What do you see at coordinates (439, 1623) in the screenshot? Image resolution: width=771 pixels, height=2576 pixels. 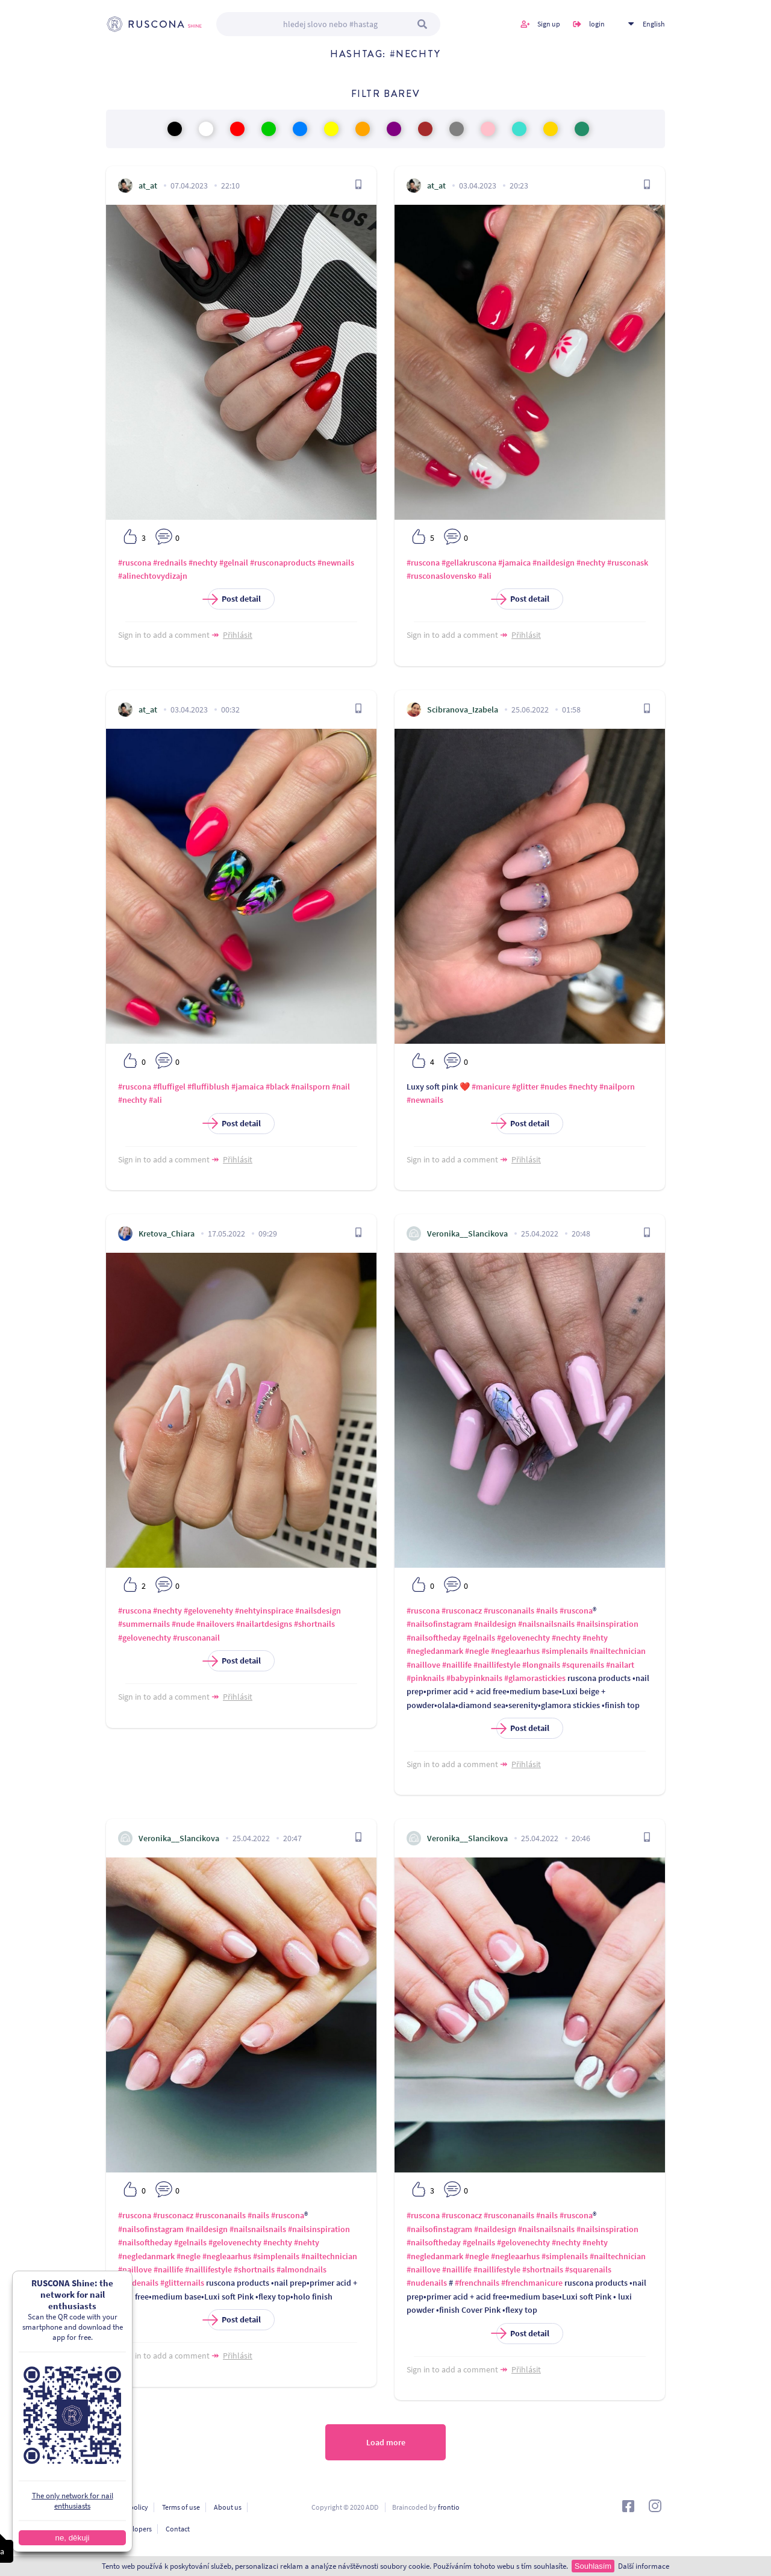 I see `#nailsofinstagram` at bounding box center [439, 1623].